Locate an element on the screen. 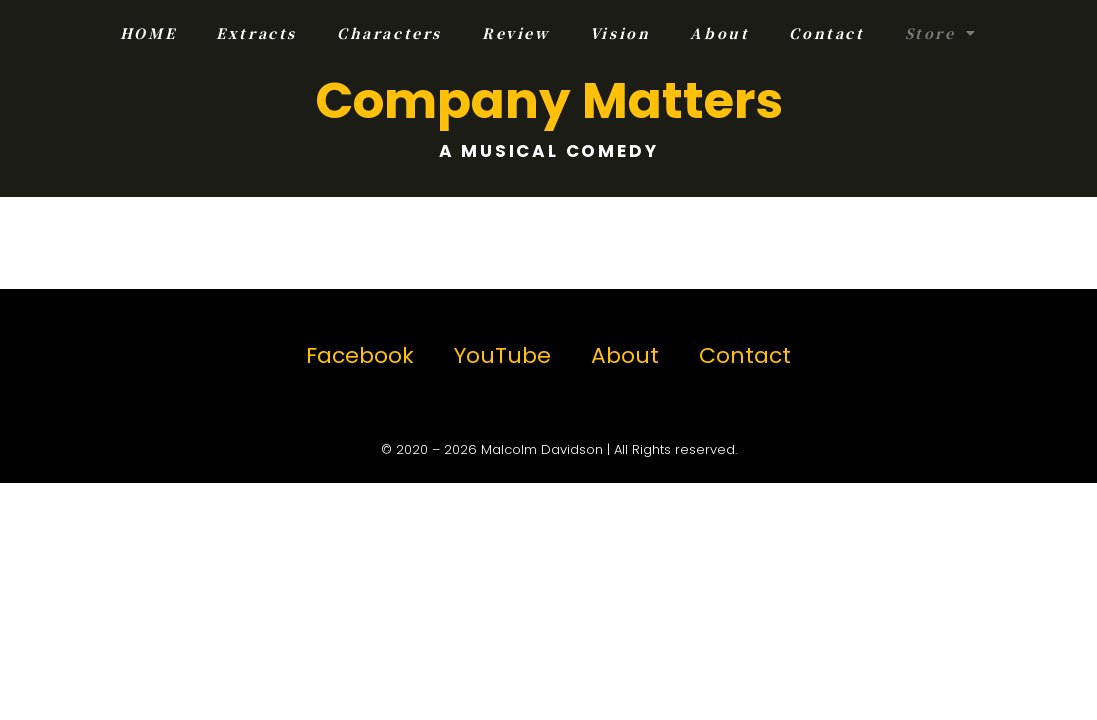 The height and width of the screenshot is (720, 1097). Contact is located at coordinates (826, 33).